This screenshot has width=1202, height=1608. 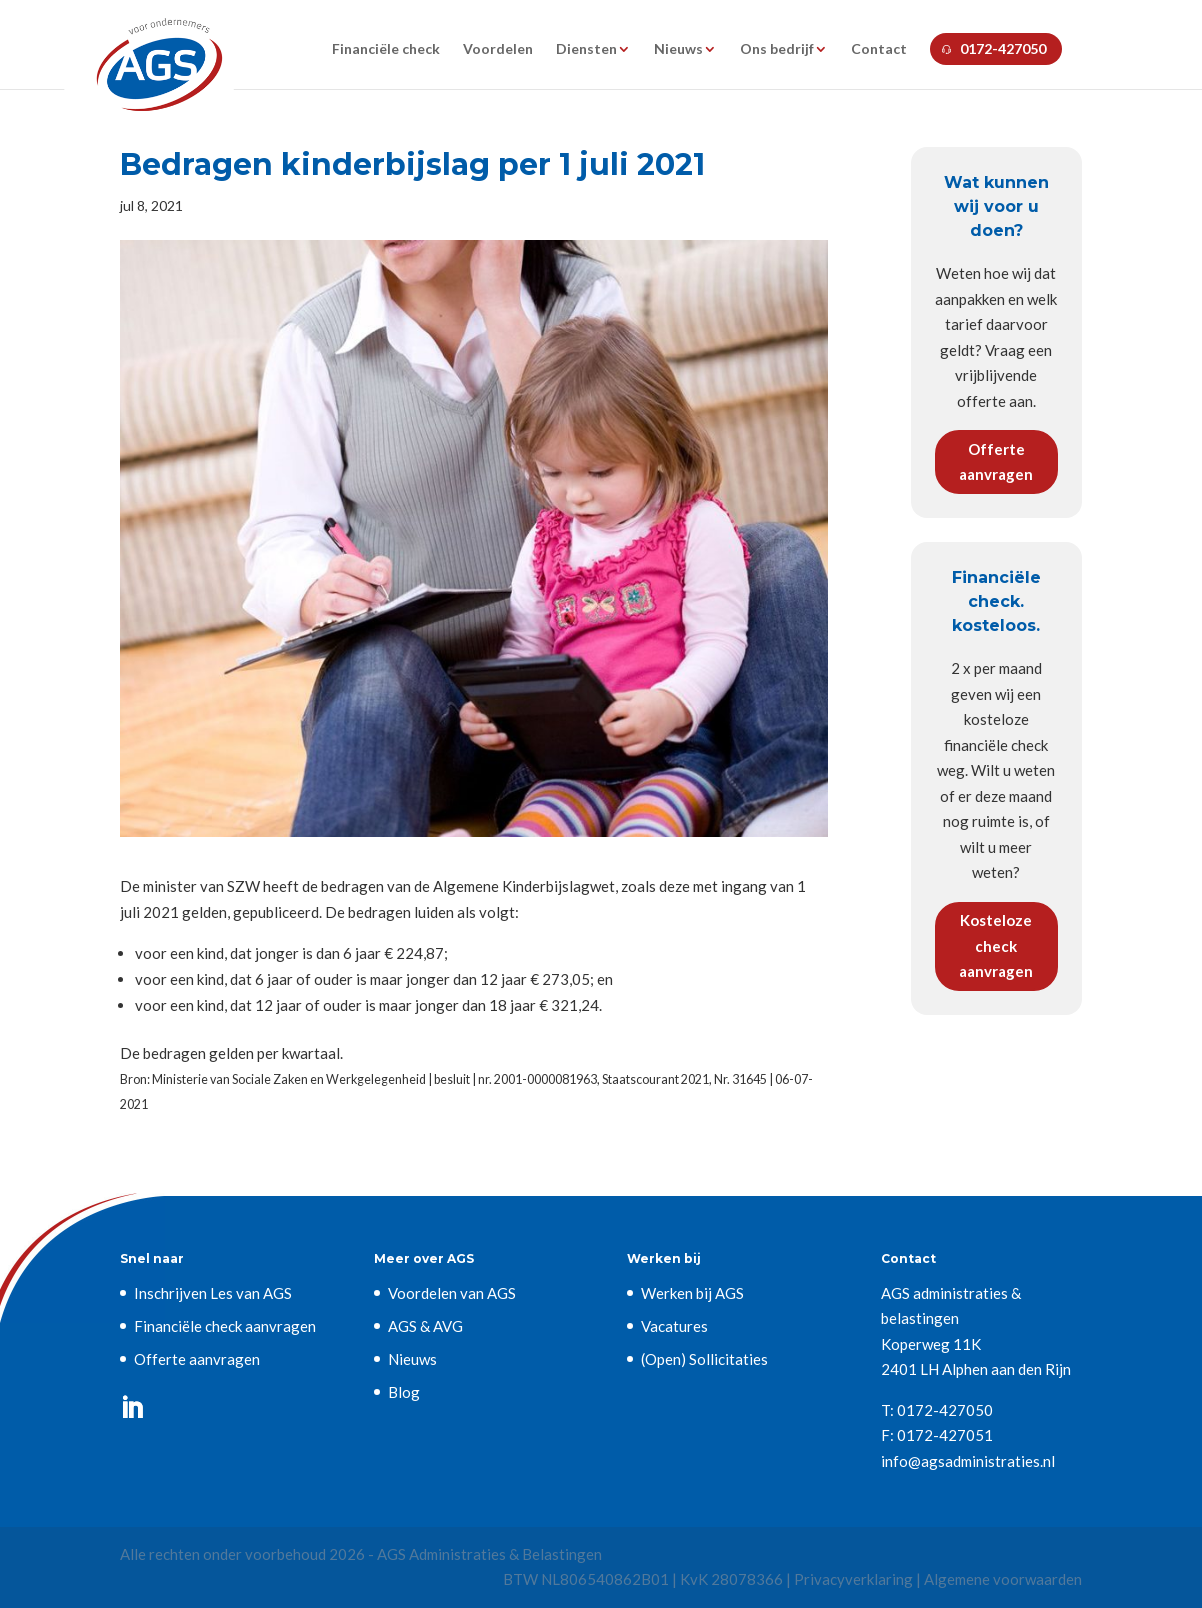 What do you see at coordinates (498, 49) in the screenshot?
I see `Voordelen` at bounding box center [498, 49].